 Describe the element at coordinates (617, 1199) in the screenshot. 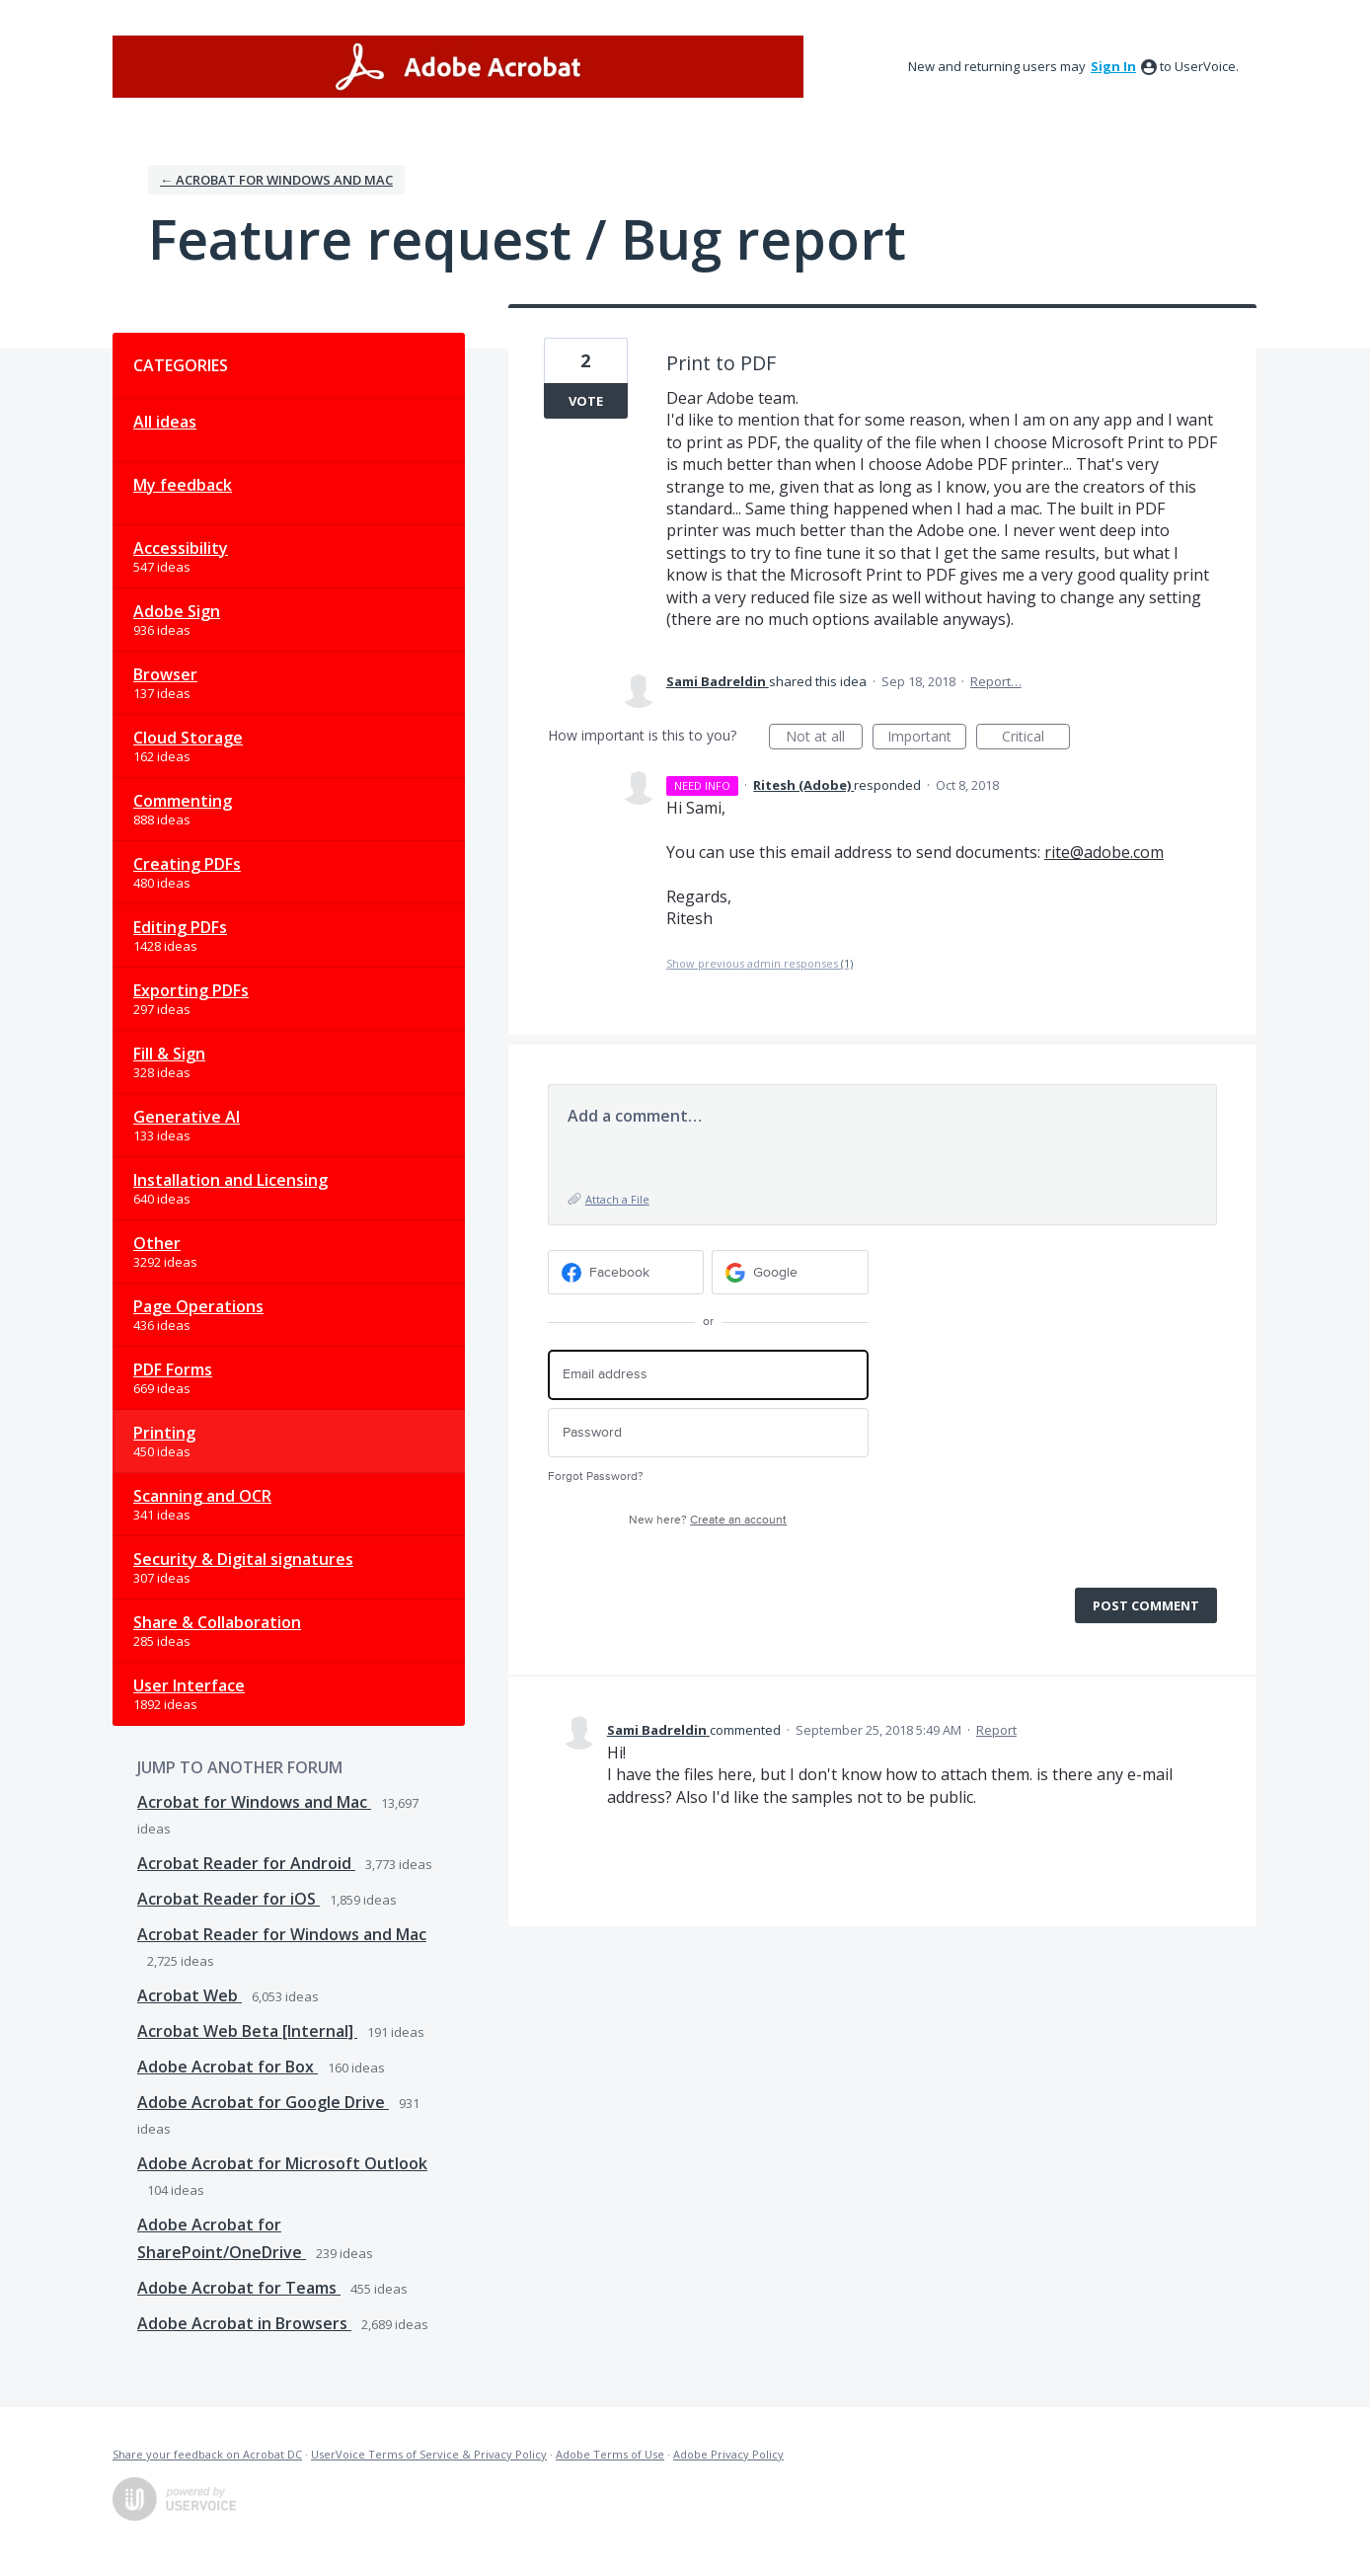

I see `Attach a File` at that location.